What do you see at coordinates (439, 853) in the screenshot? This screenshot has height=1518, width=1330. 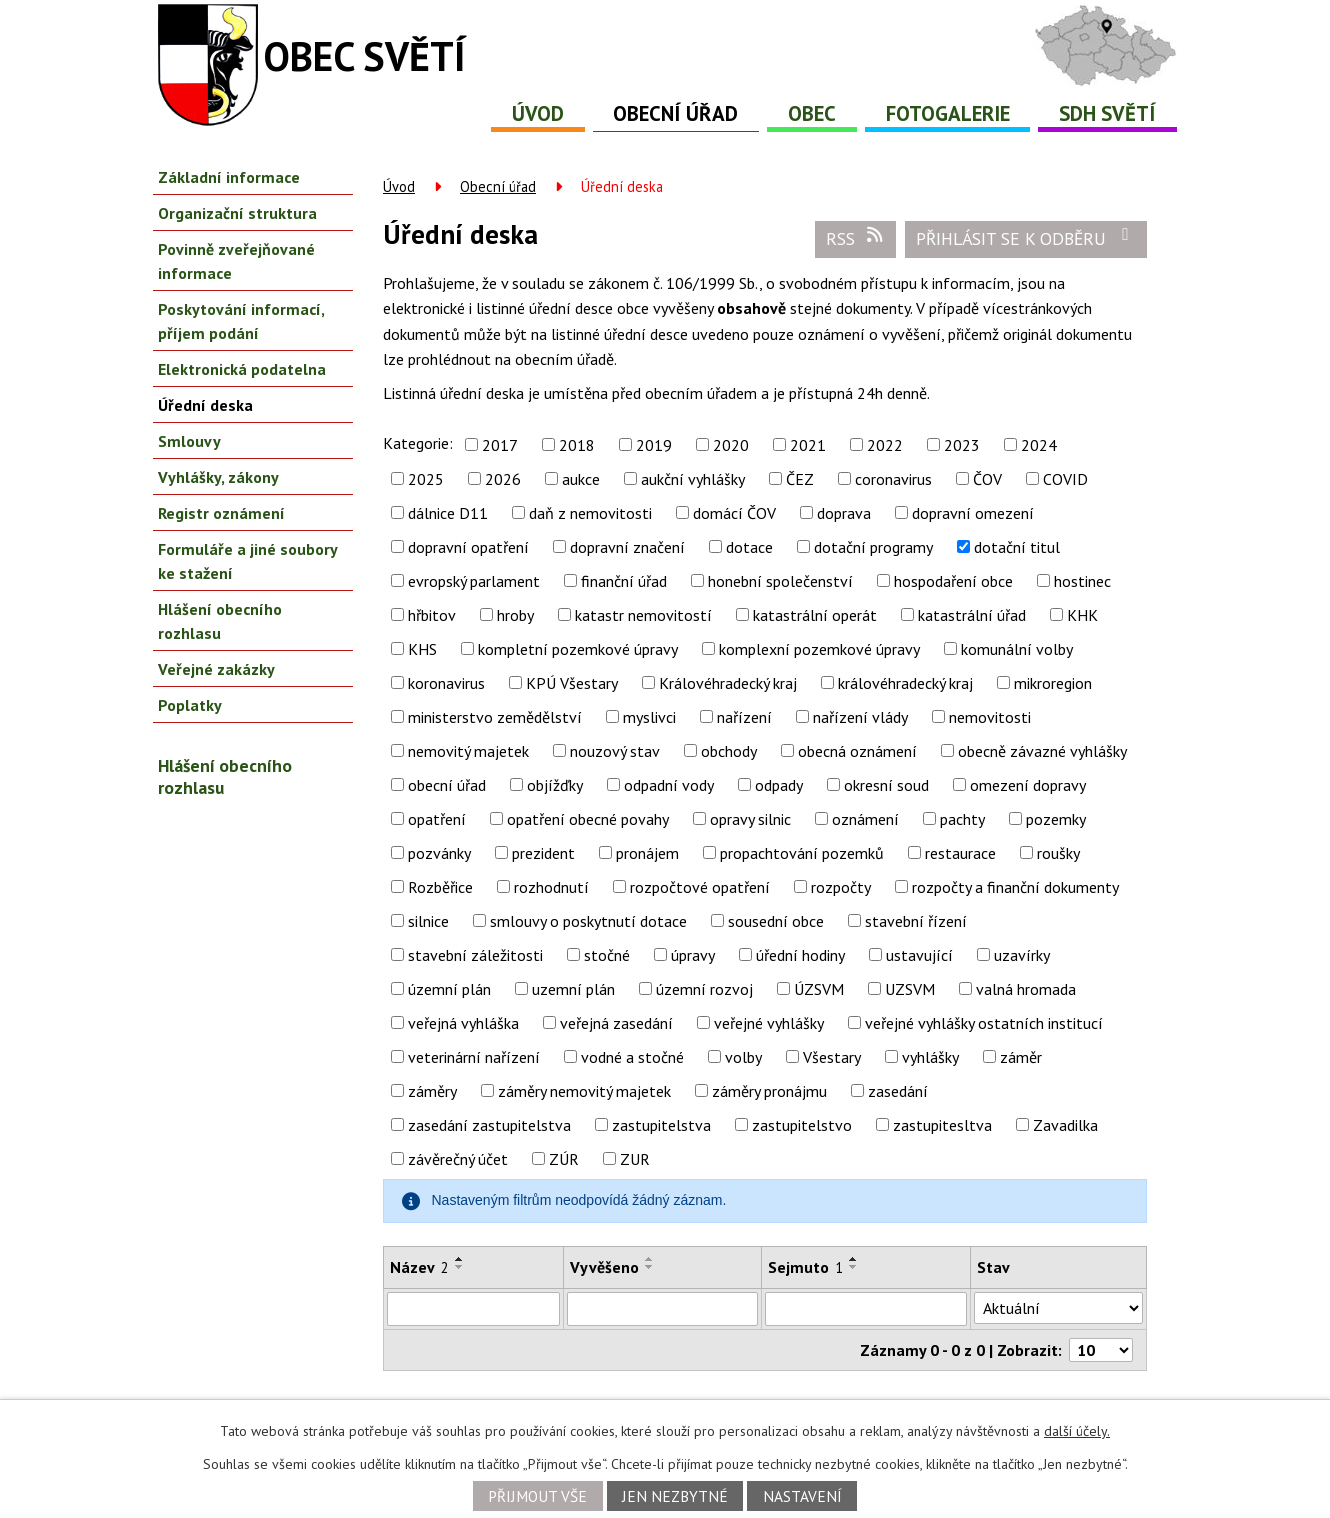 I see `pozvánky` at bounding box center [439, 853].